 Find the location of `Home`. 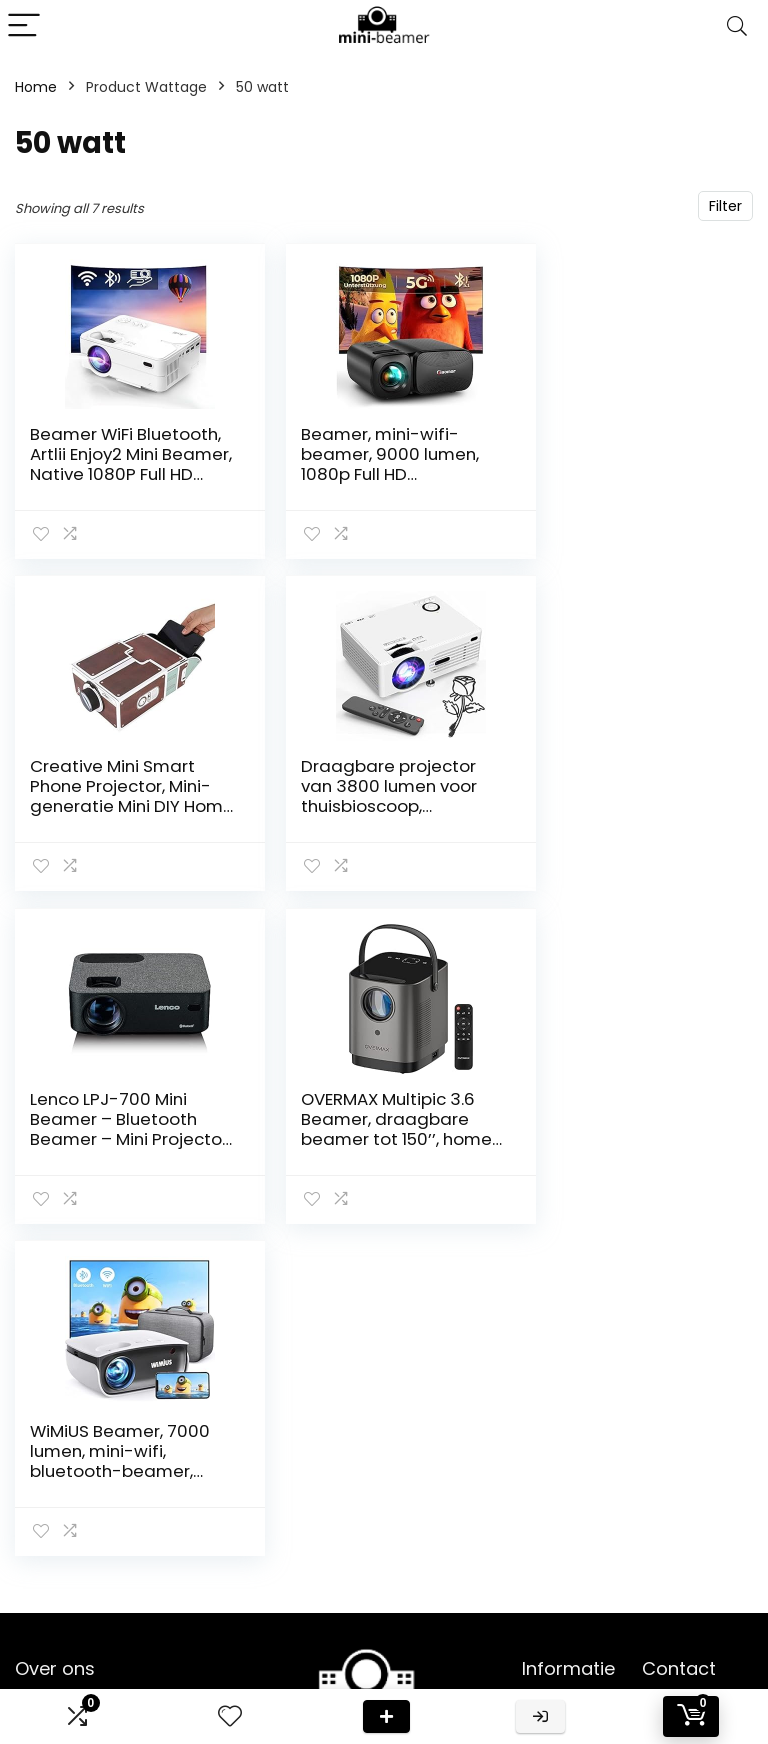

Home is located at coordinates (36, 87).